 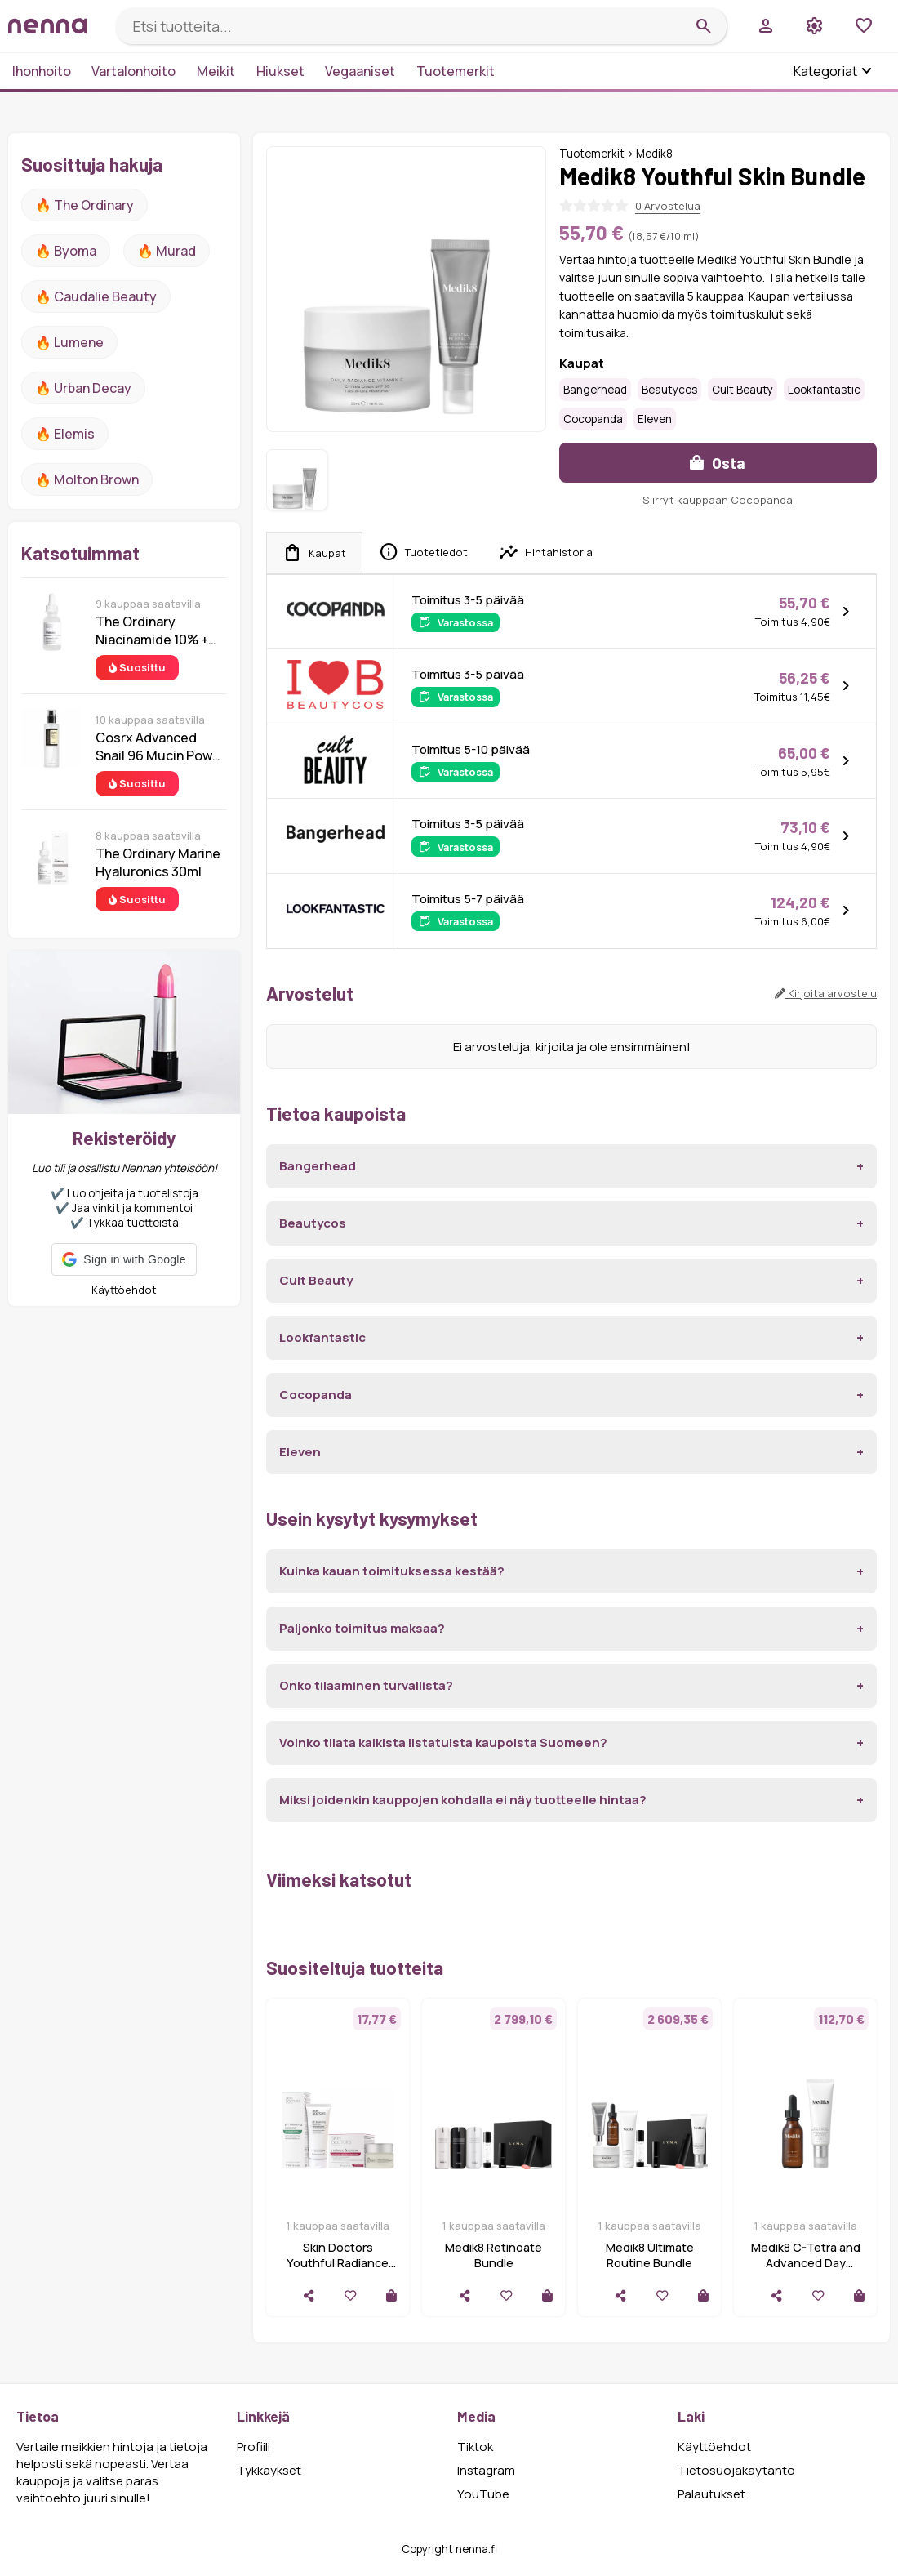 What do you see at coordinates (711, 2493) in the screenshot?
I see `Palautukset` at bounding box center [711, 2493].